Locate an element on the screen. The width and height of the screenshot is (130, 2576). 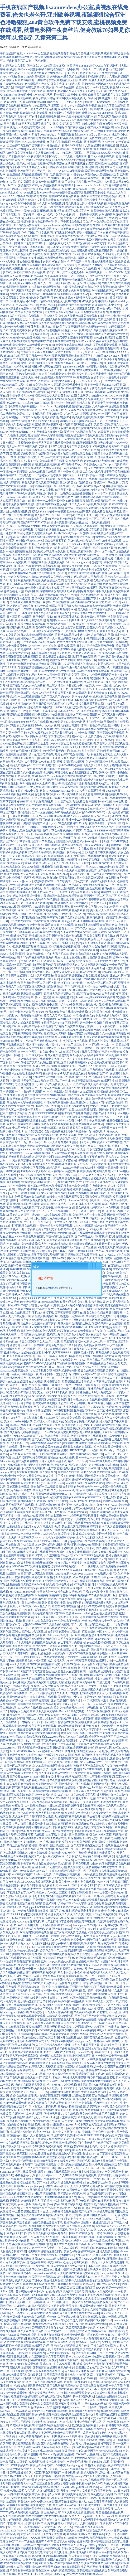
J8又粗又硬又大又爽又网站 is located at coordinates (72, 652).